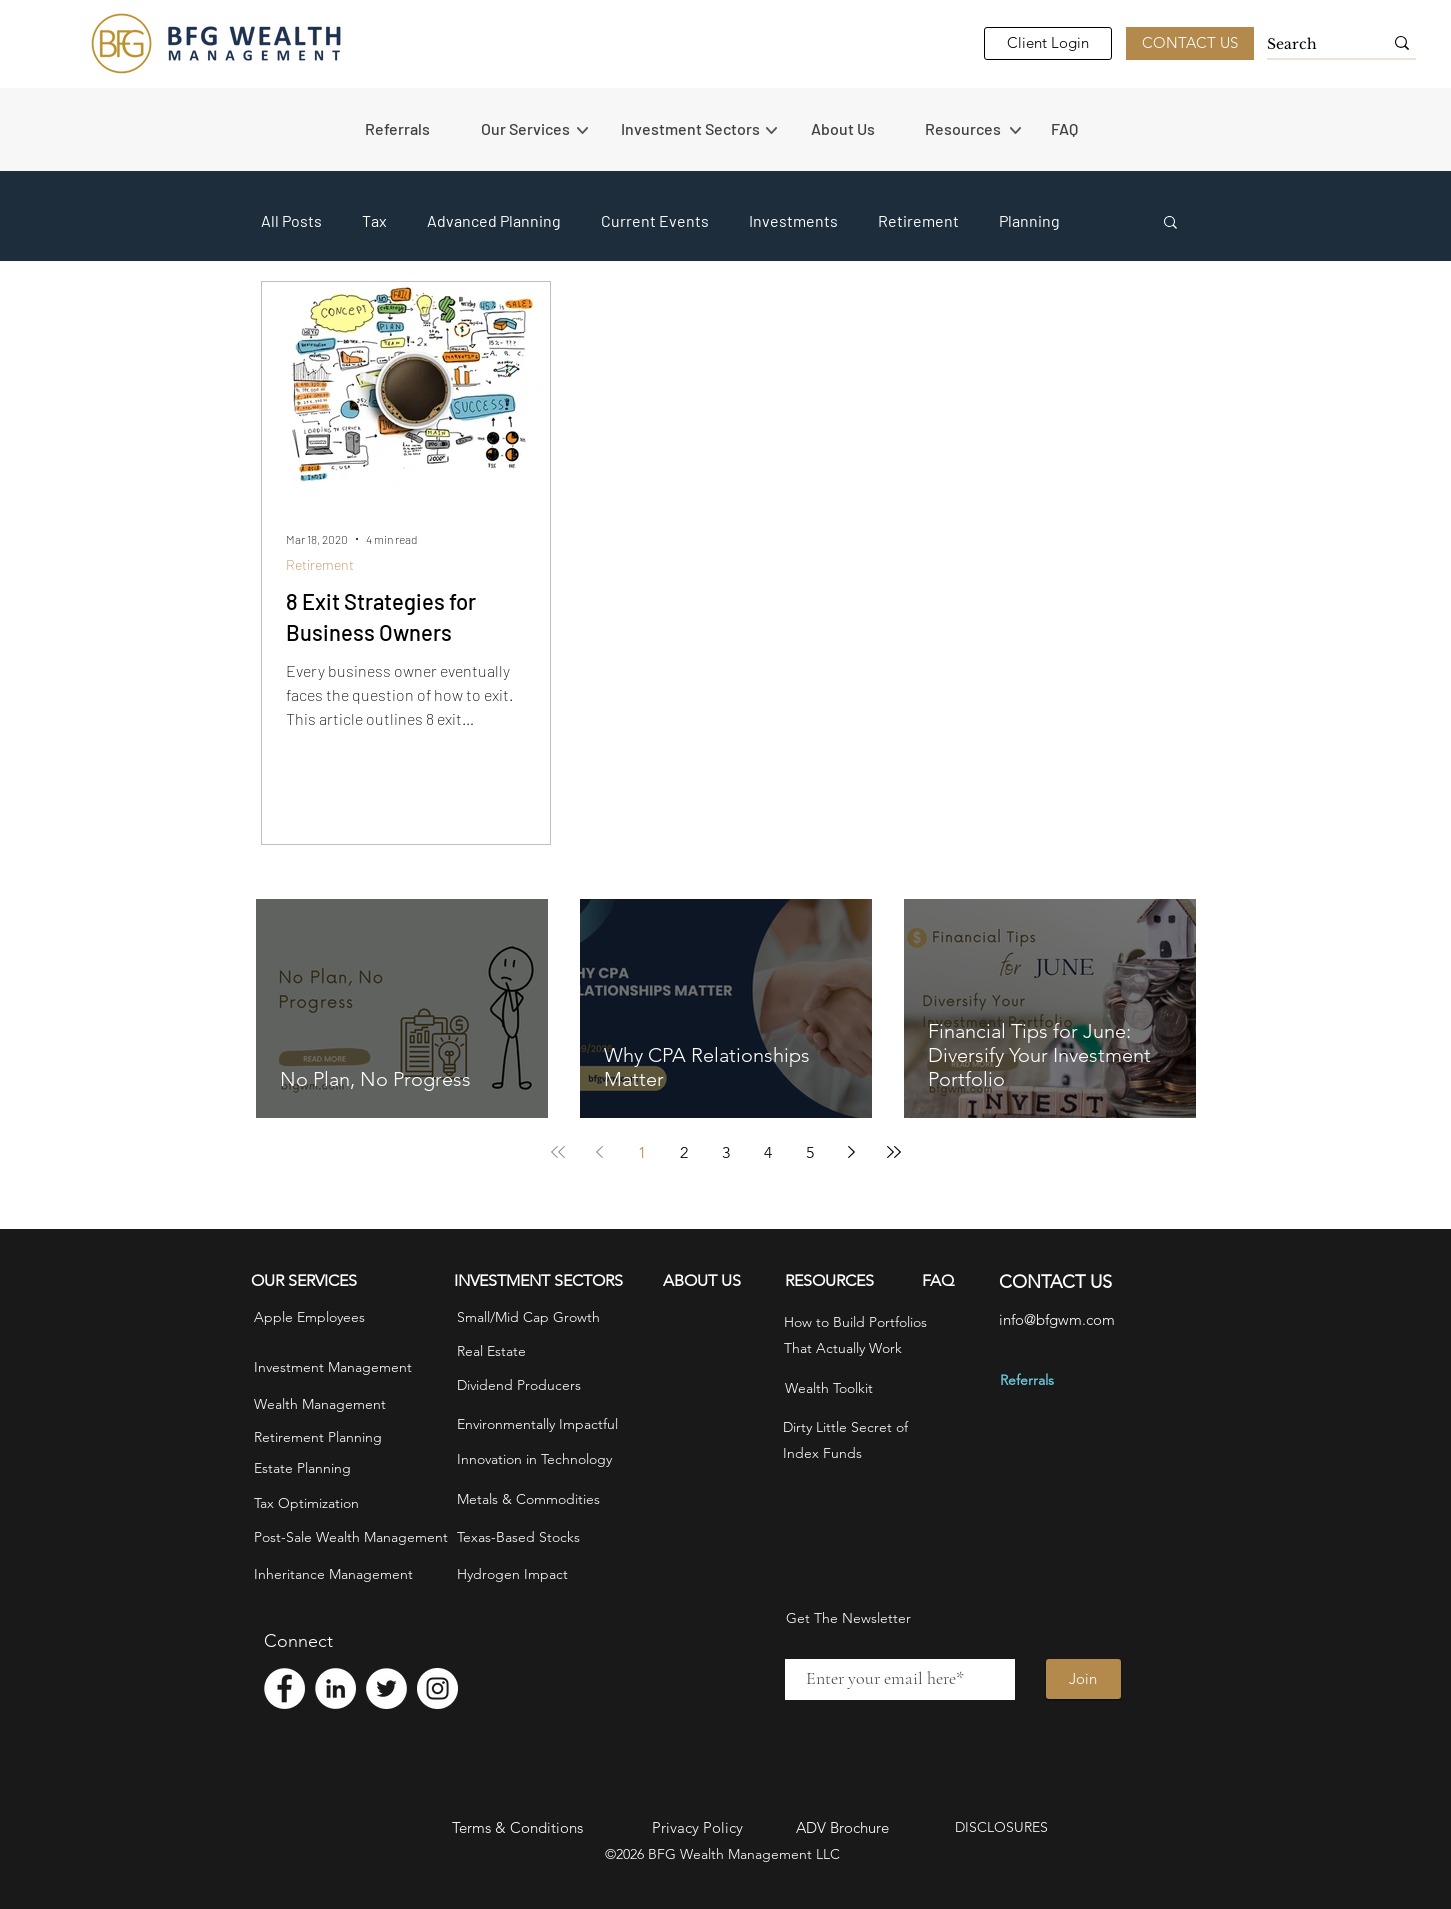 This screenshot has height=1909, width=1451. What do you see at coordinates (517, 1827) in the screenshot?
I see `Terms & Conditions` at bounding box center [517, 1827].